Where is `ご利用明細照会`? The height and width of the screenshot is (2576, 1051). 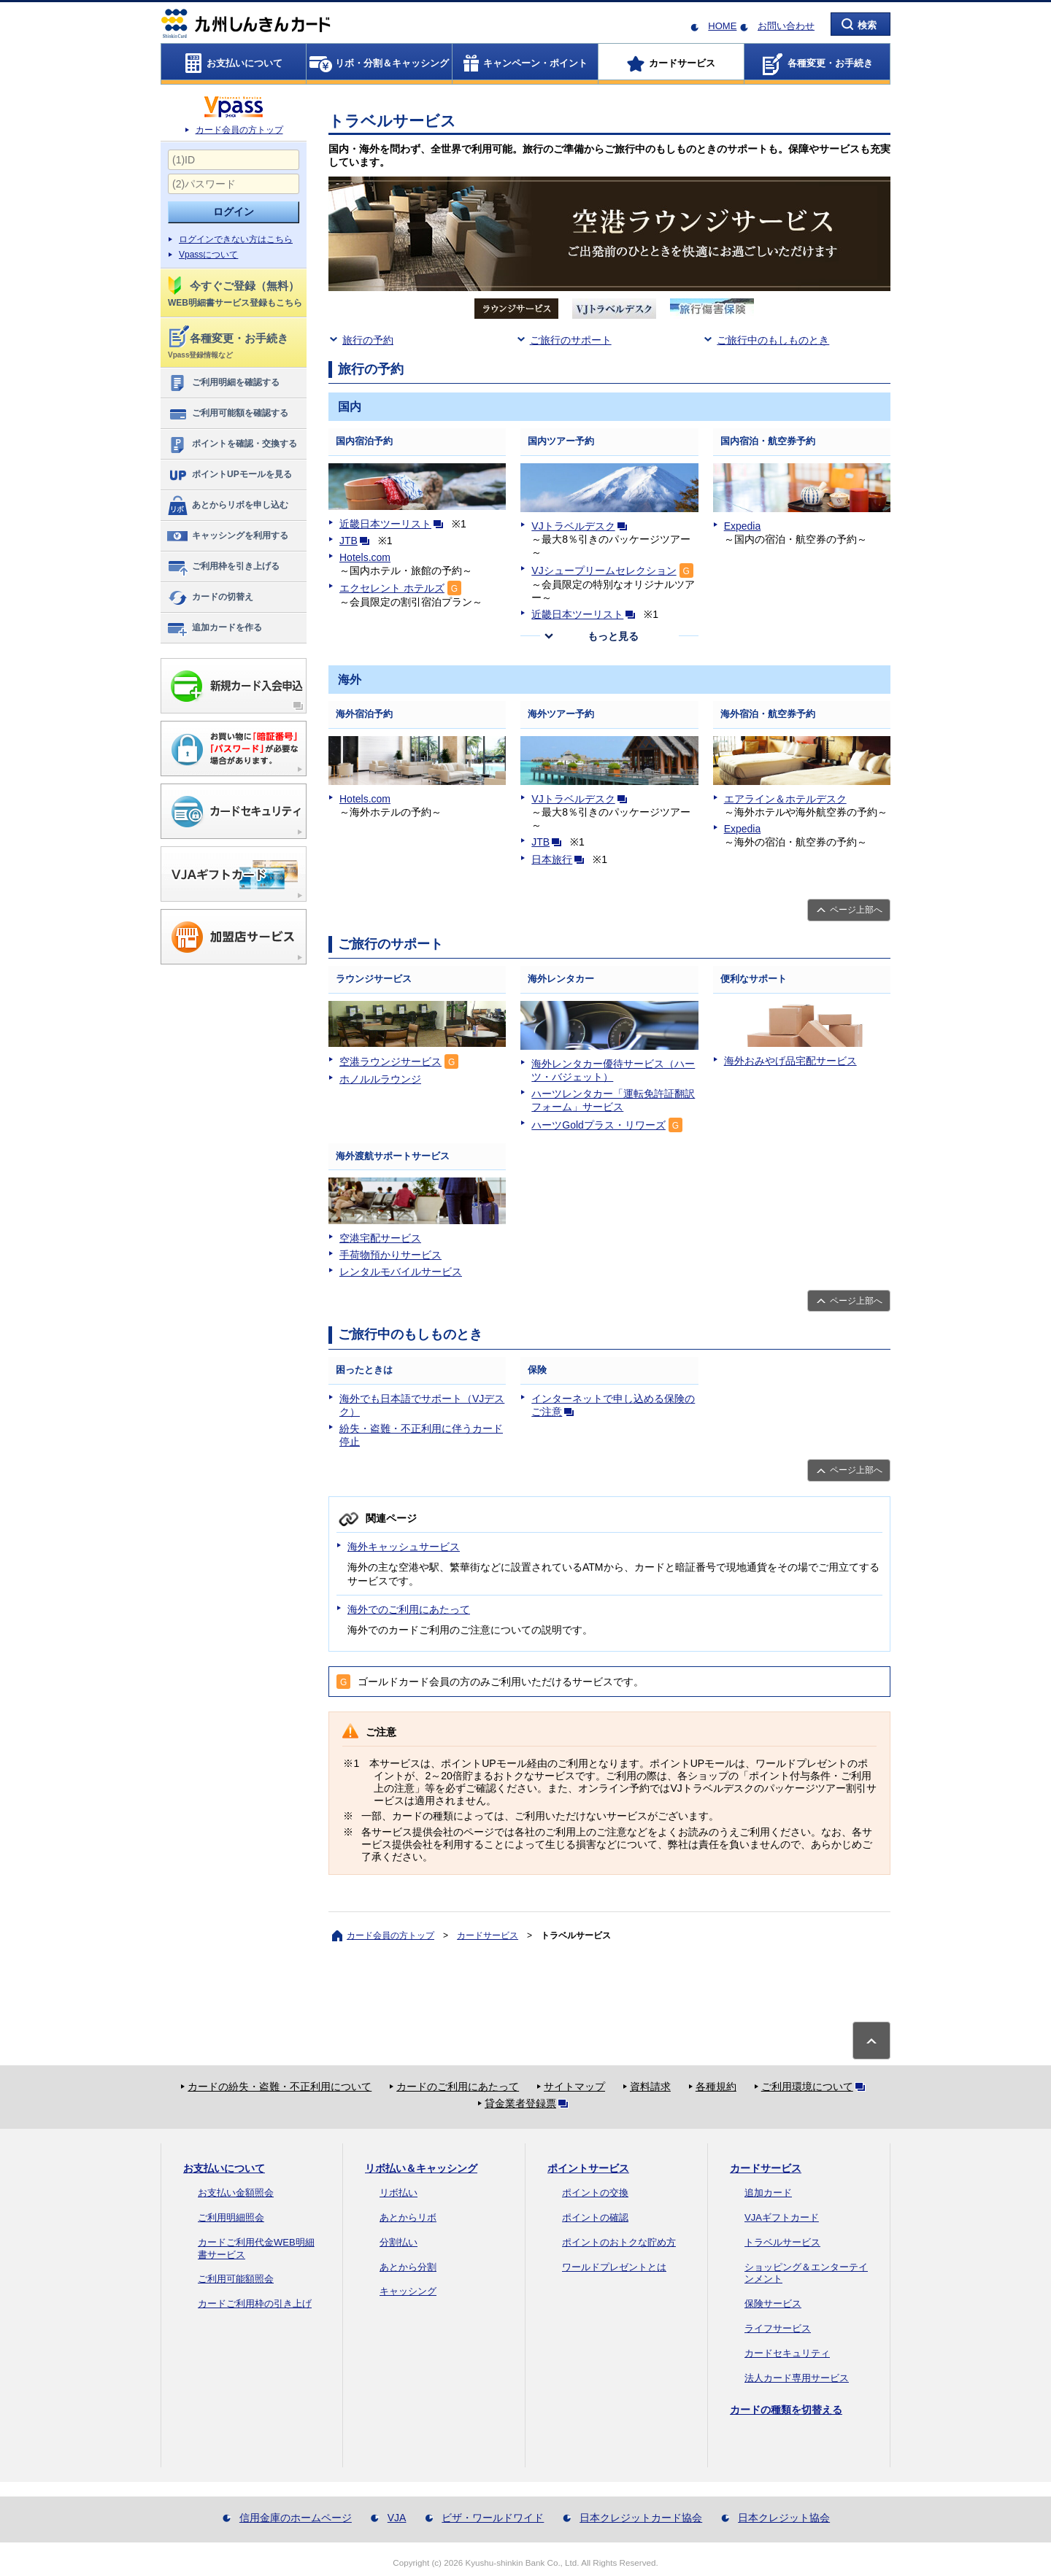 ご利用明細照会 is located at coordinates (231, 2217).